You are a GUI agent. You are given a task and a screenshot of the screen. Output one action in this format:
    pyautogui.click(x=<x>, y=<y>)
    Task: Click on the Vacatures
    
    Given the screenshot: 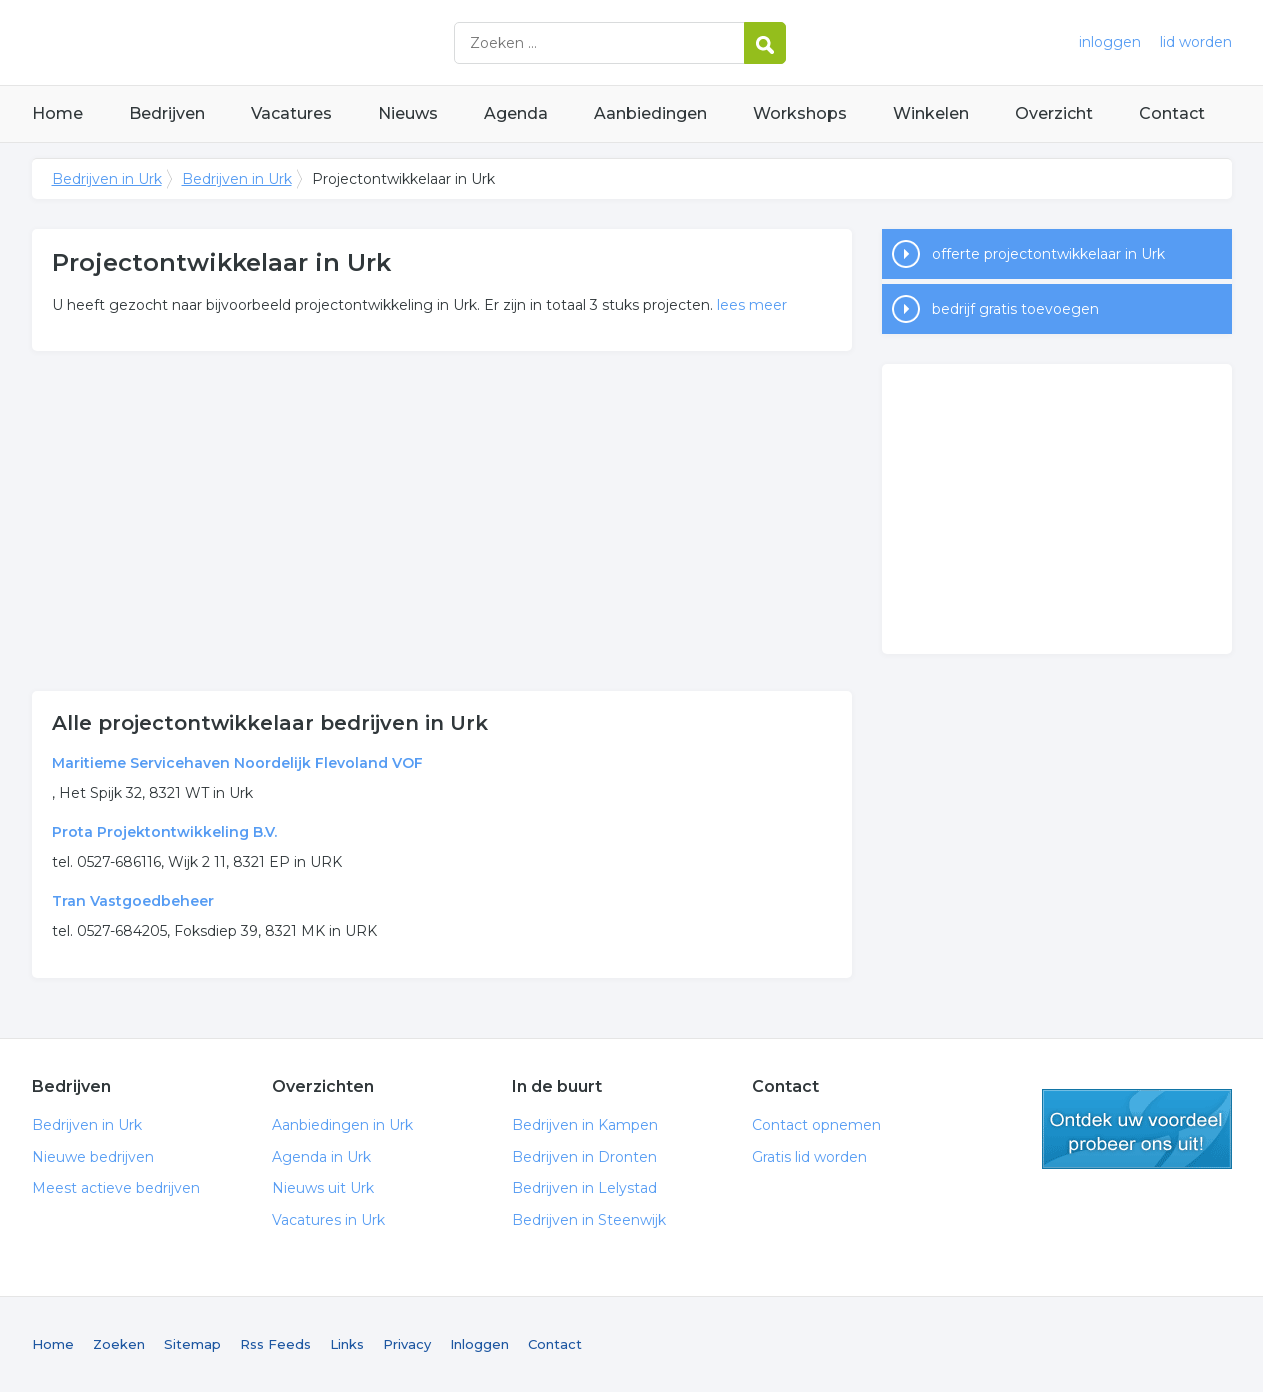 What is the action you would take?
    pyautogui.click(x=291, y=113)
    